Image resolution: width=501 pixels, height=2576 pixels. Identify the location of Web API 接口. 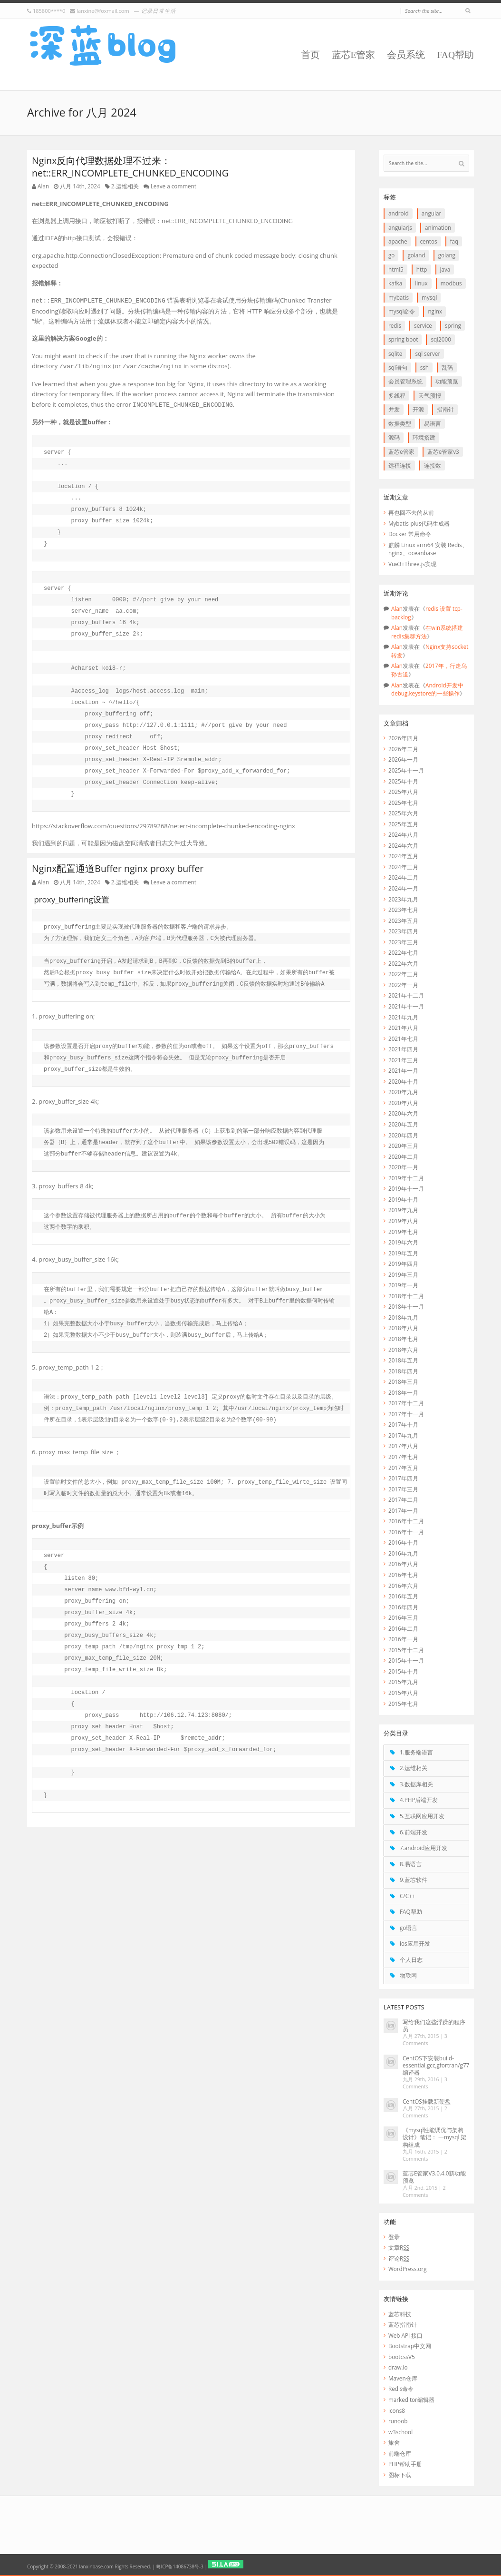
(405, 2335).